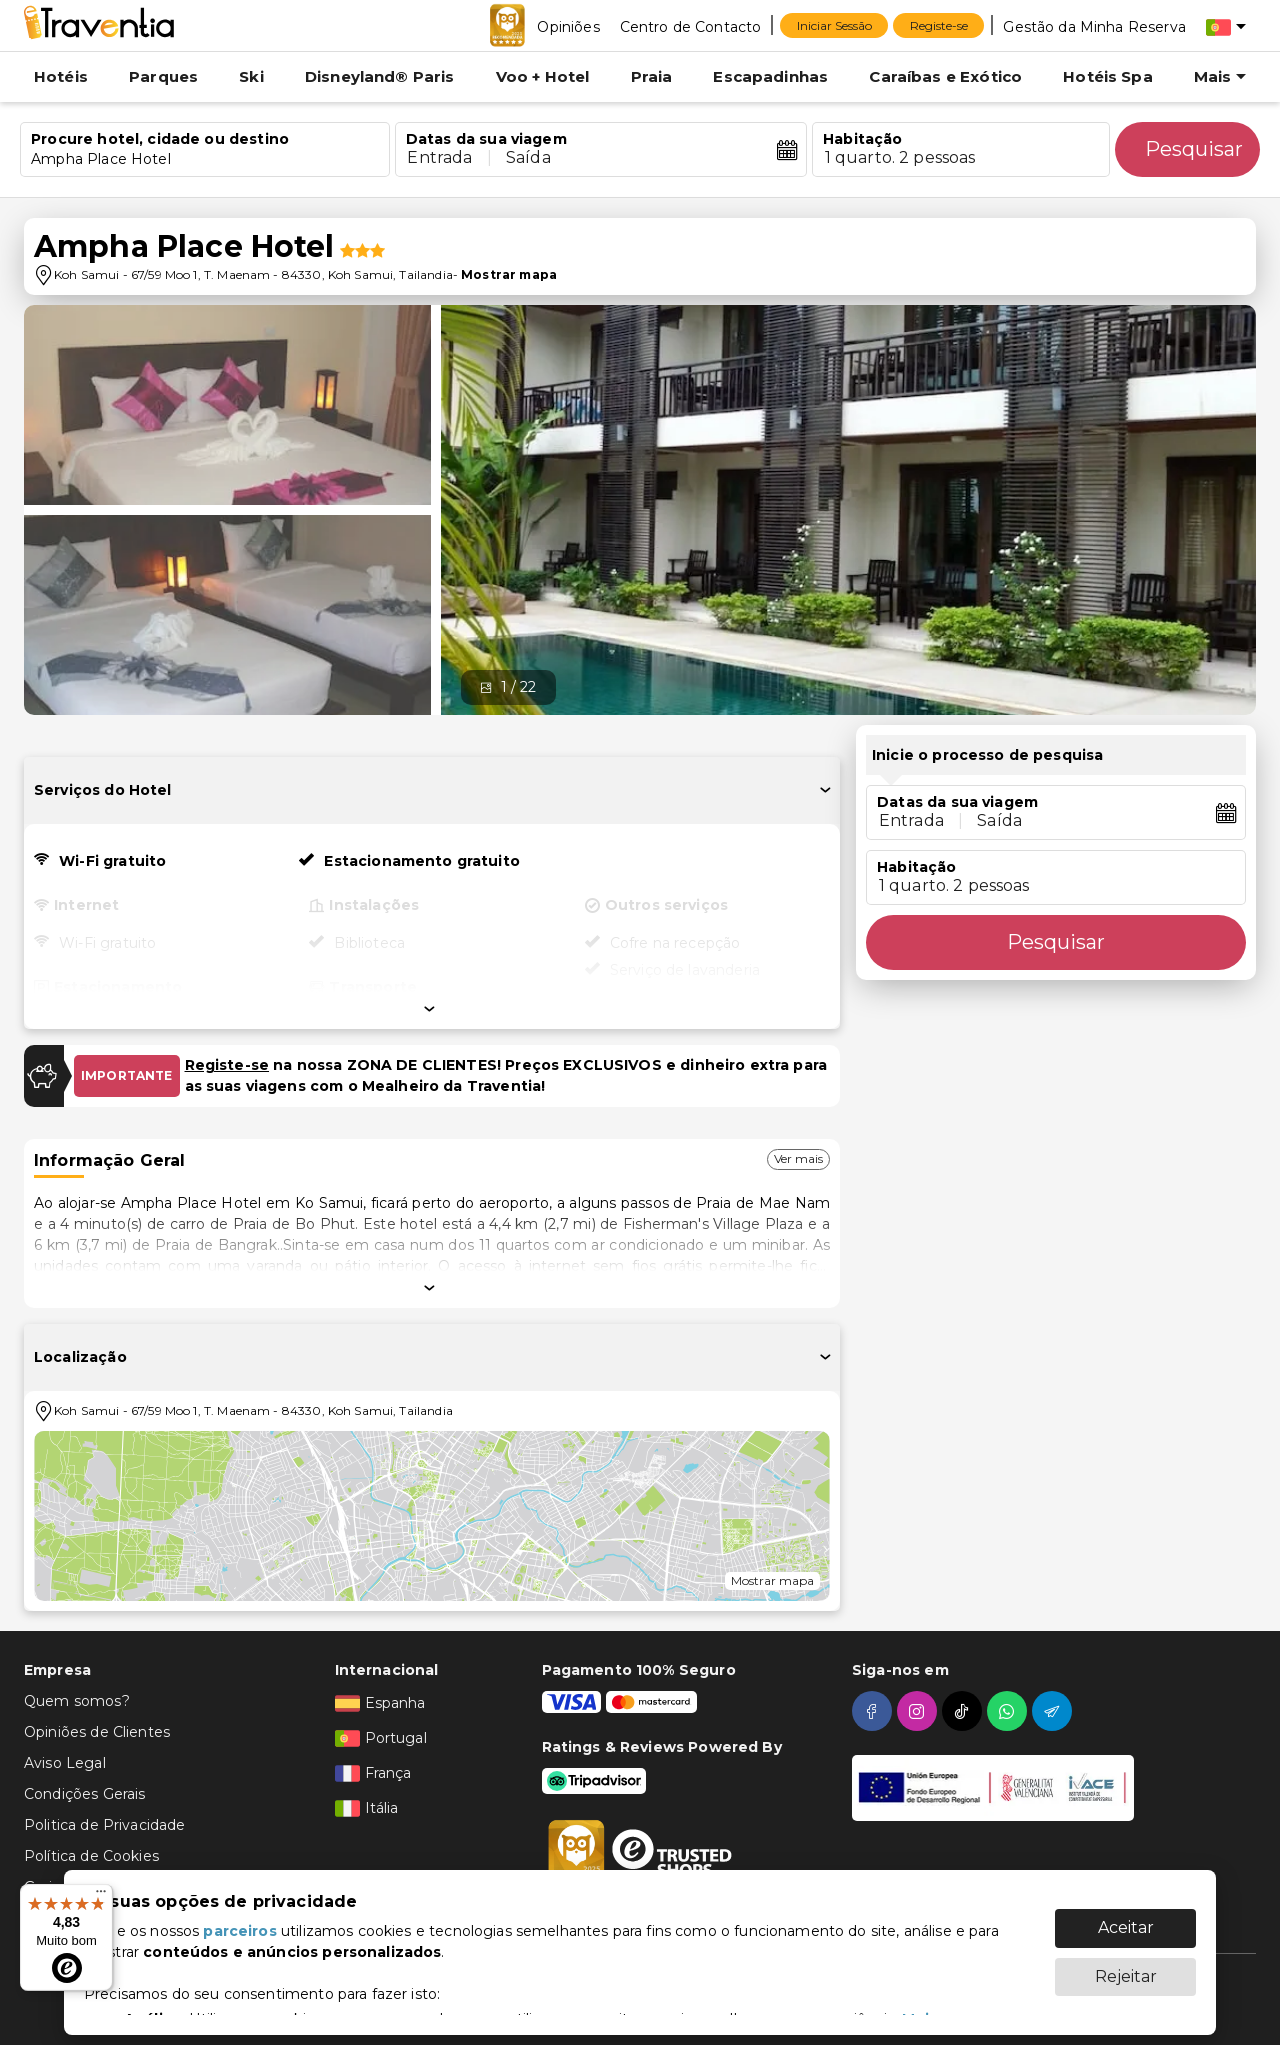  What do you see at coordinates (964, 1711) in the screenshot?
I see `[tiktok]` at bounding box center [964, 1711].